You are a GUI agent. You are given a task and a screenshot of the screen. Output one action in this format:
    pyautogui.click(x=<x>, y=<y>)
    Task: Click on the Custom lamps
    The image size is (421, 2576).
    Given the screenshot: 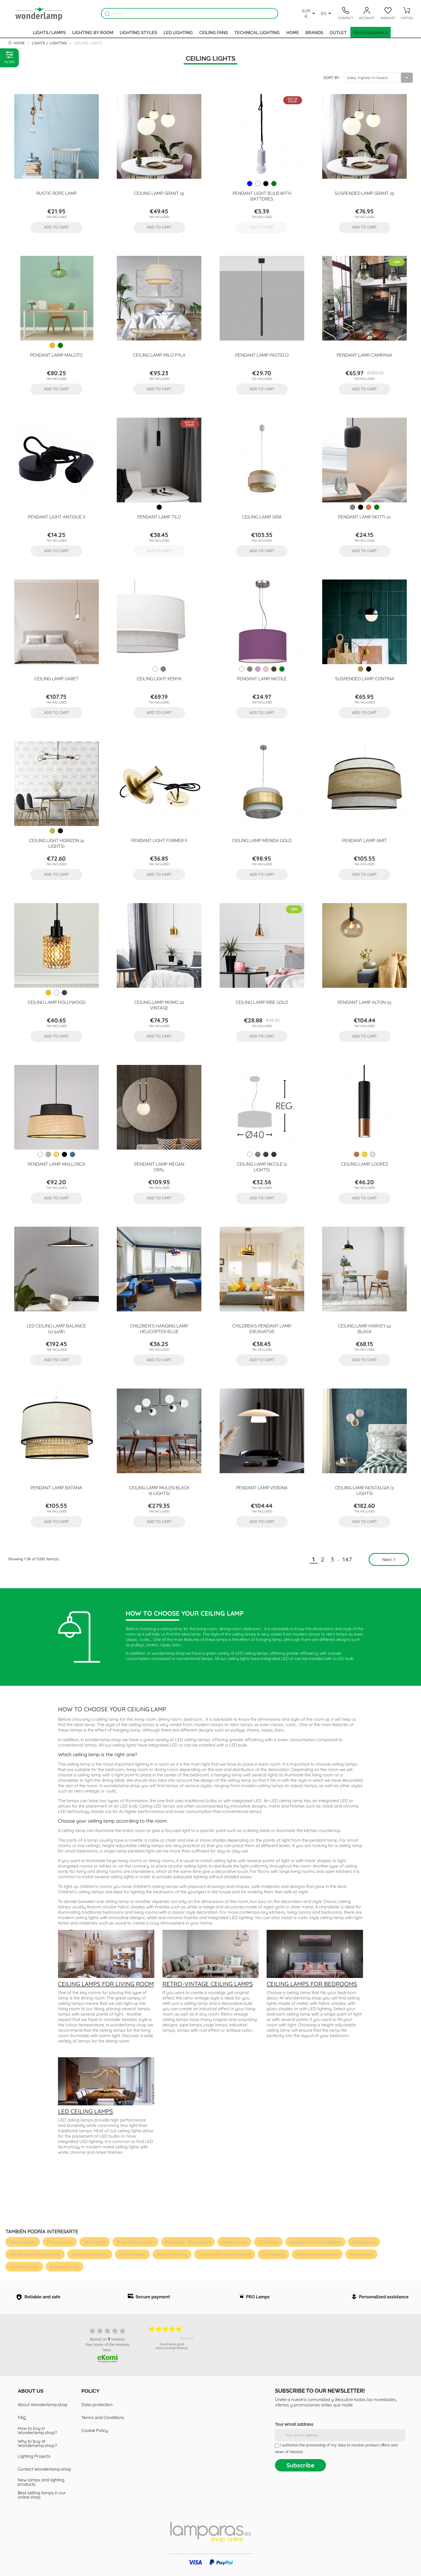 What is the action you would take?
    pyautogui.click(x=24, y=2266)
    